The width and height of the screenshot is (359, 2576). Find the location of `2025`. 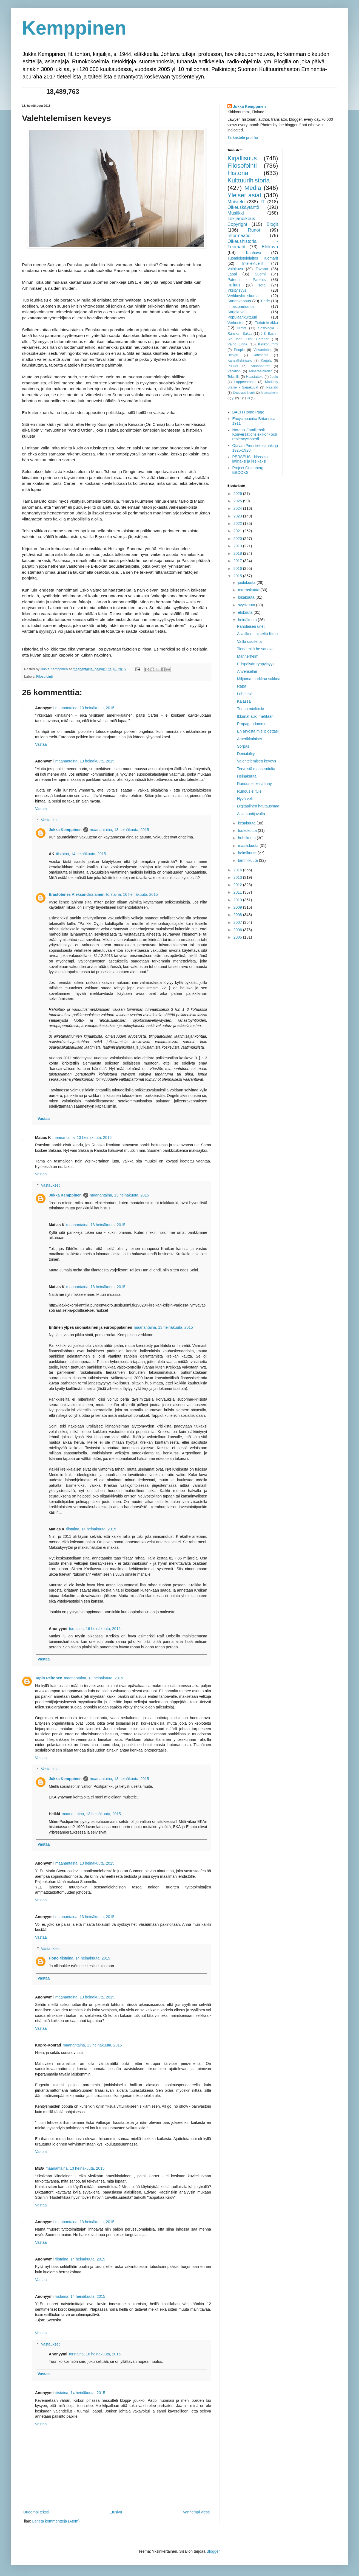

2025 is located at coordinates (238, 501).